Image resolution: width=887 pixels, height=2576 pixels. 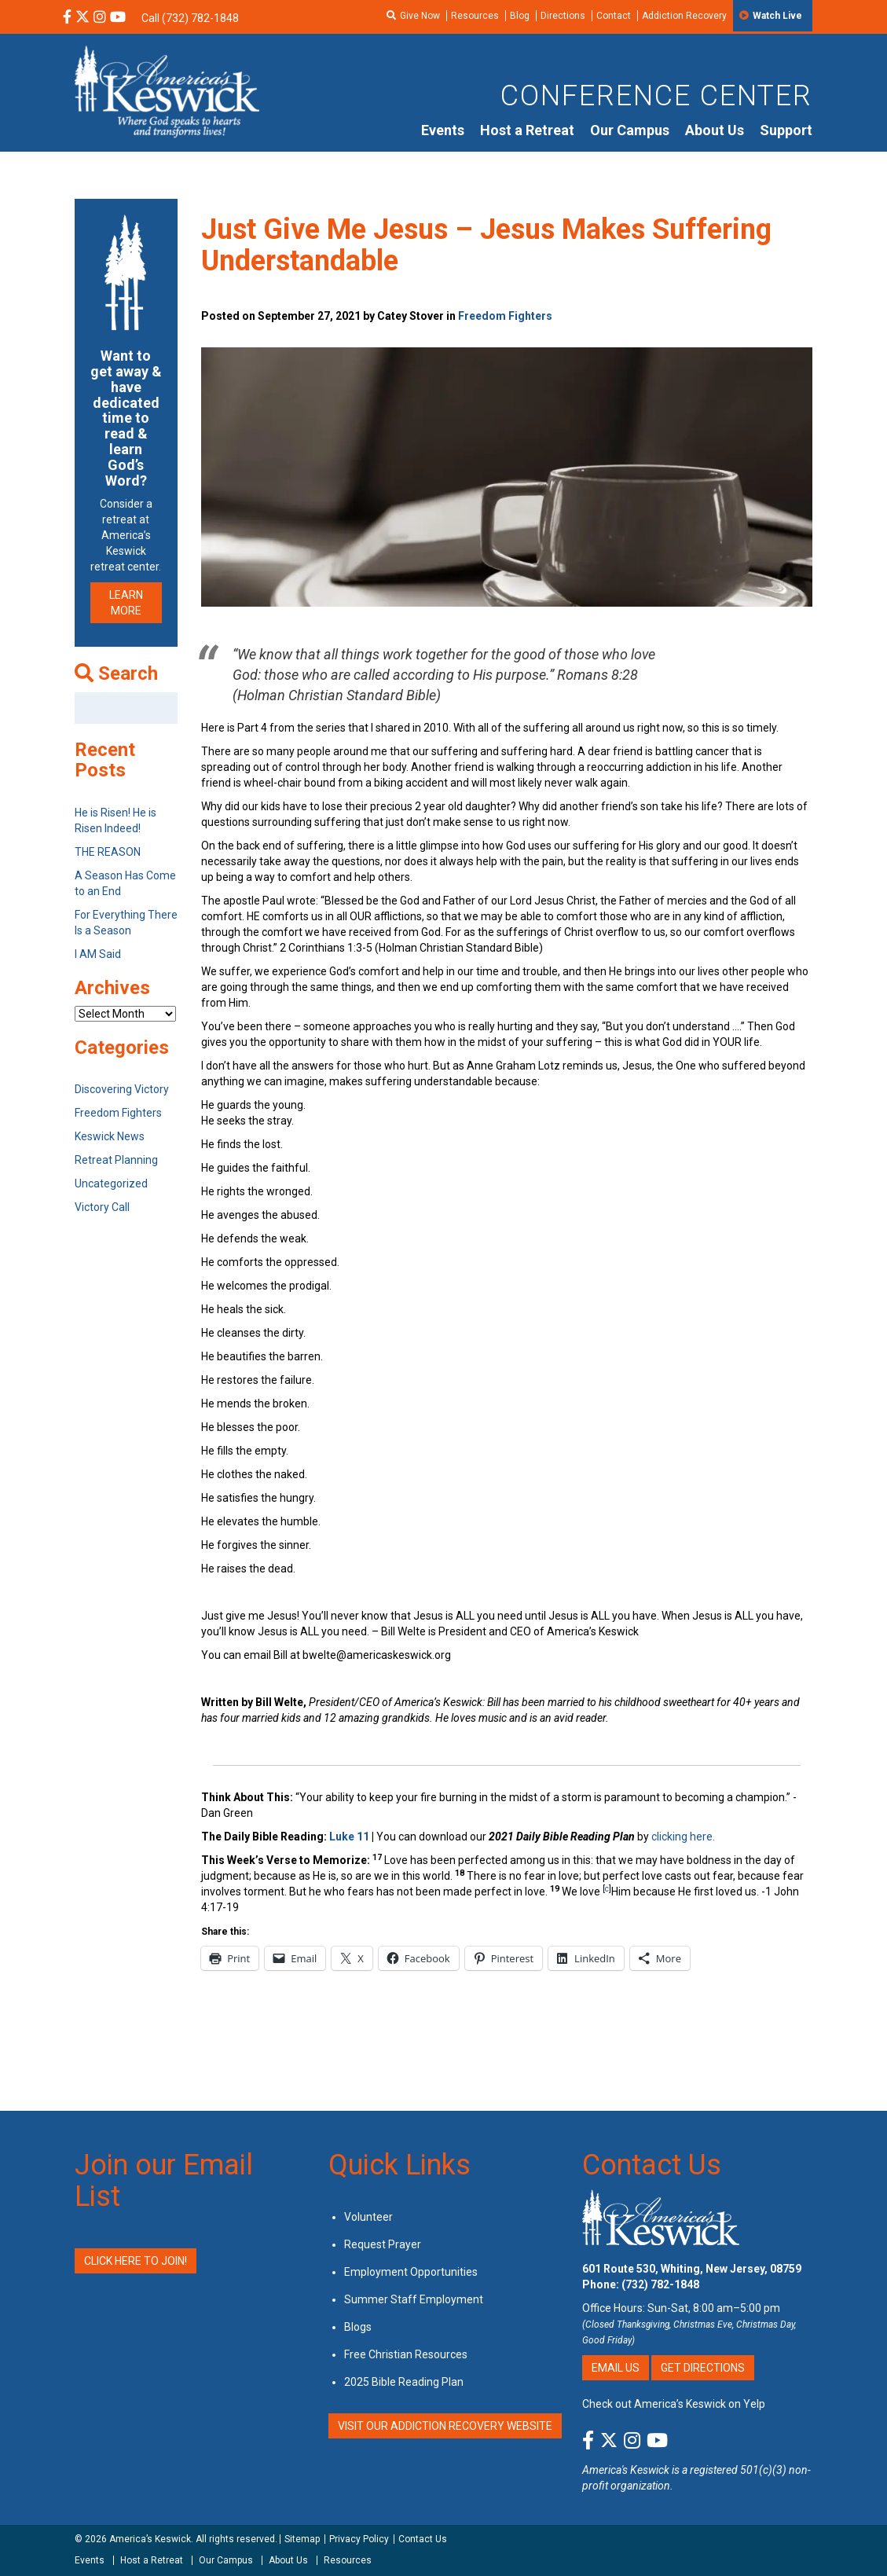 I want to click on Addiction Recovery, so click(x=684, y=15).